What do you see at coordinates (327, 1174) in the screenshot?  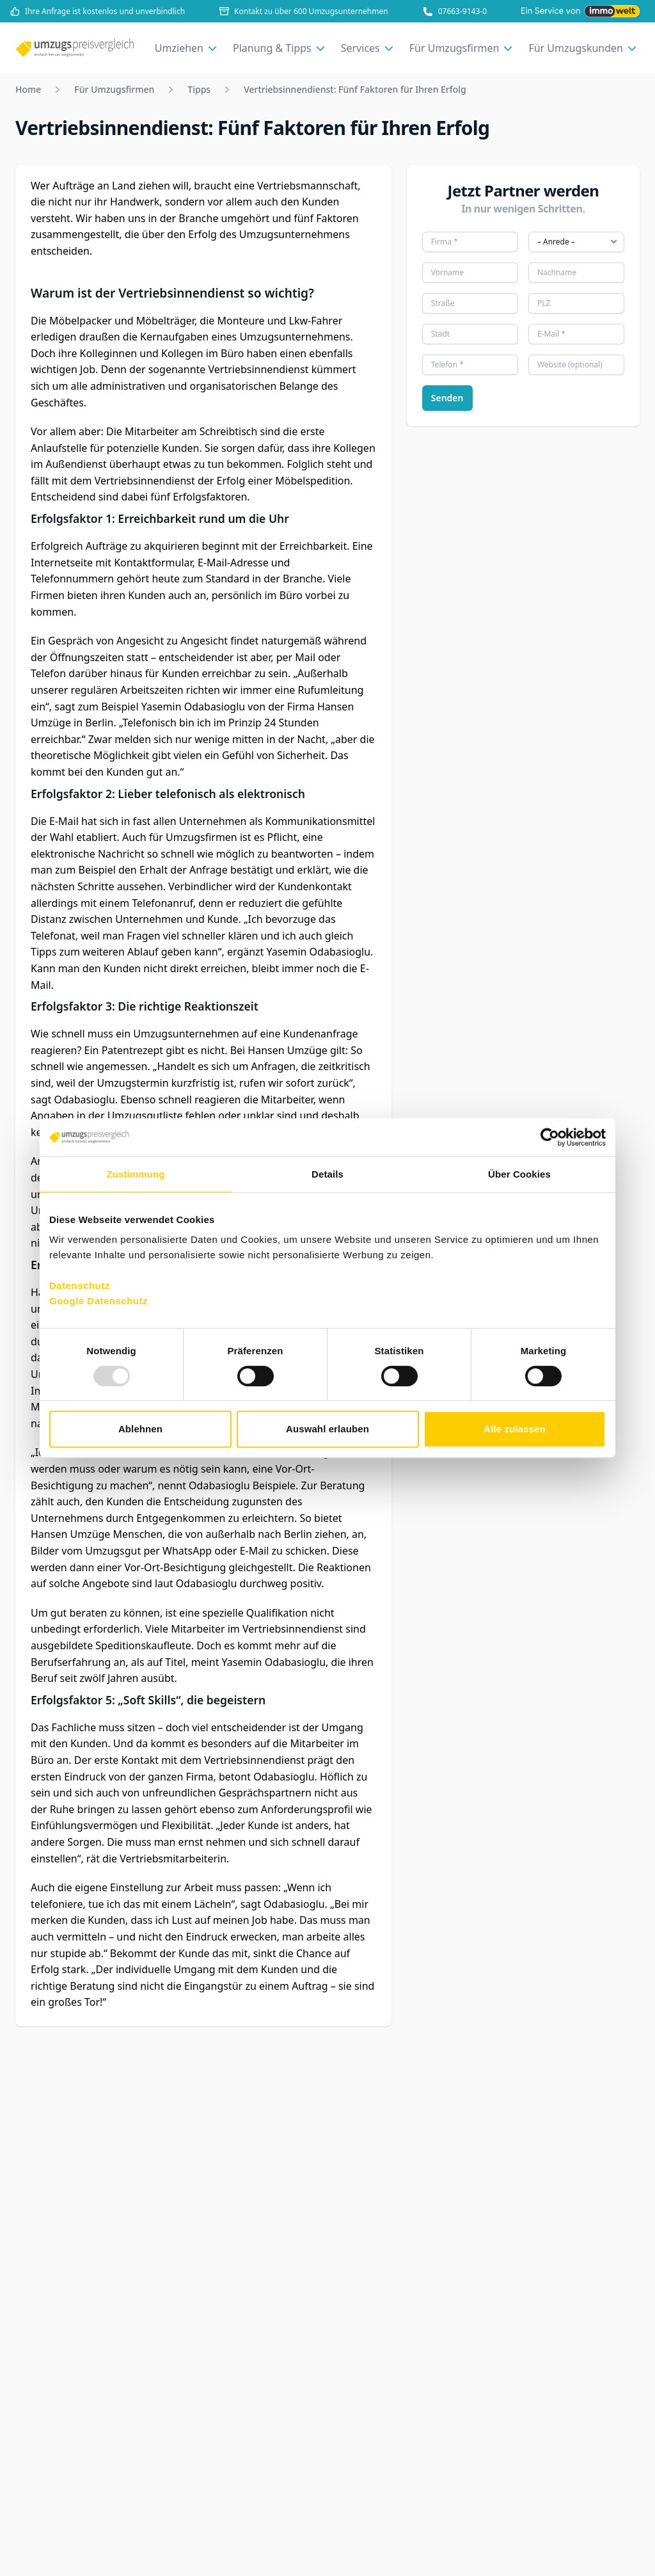 I see `Details [tab]` at bounding box center [327, 1174].